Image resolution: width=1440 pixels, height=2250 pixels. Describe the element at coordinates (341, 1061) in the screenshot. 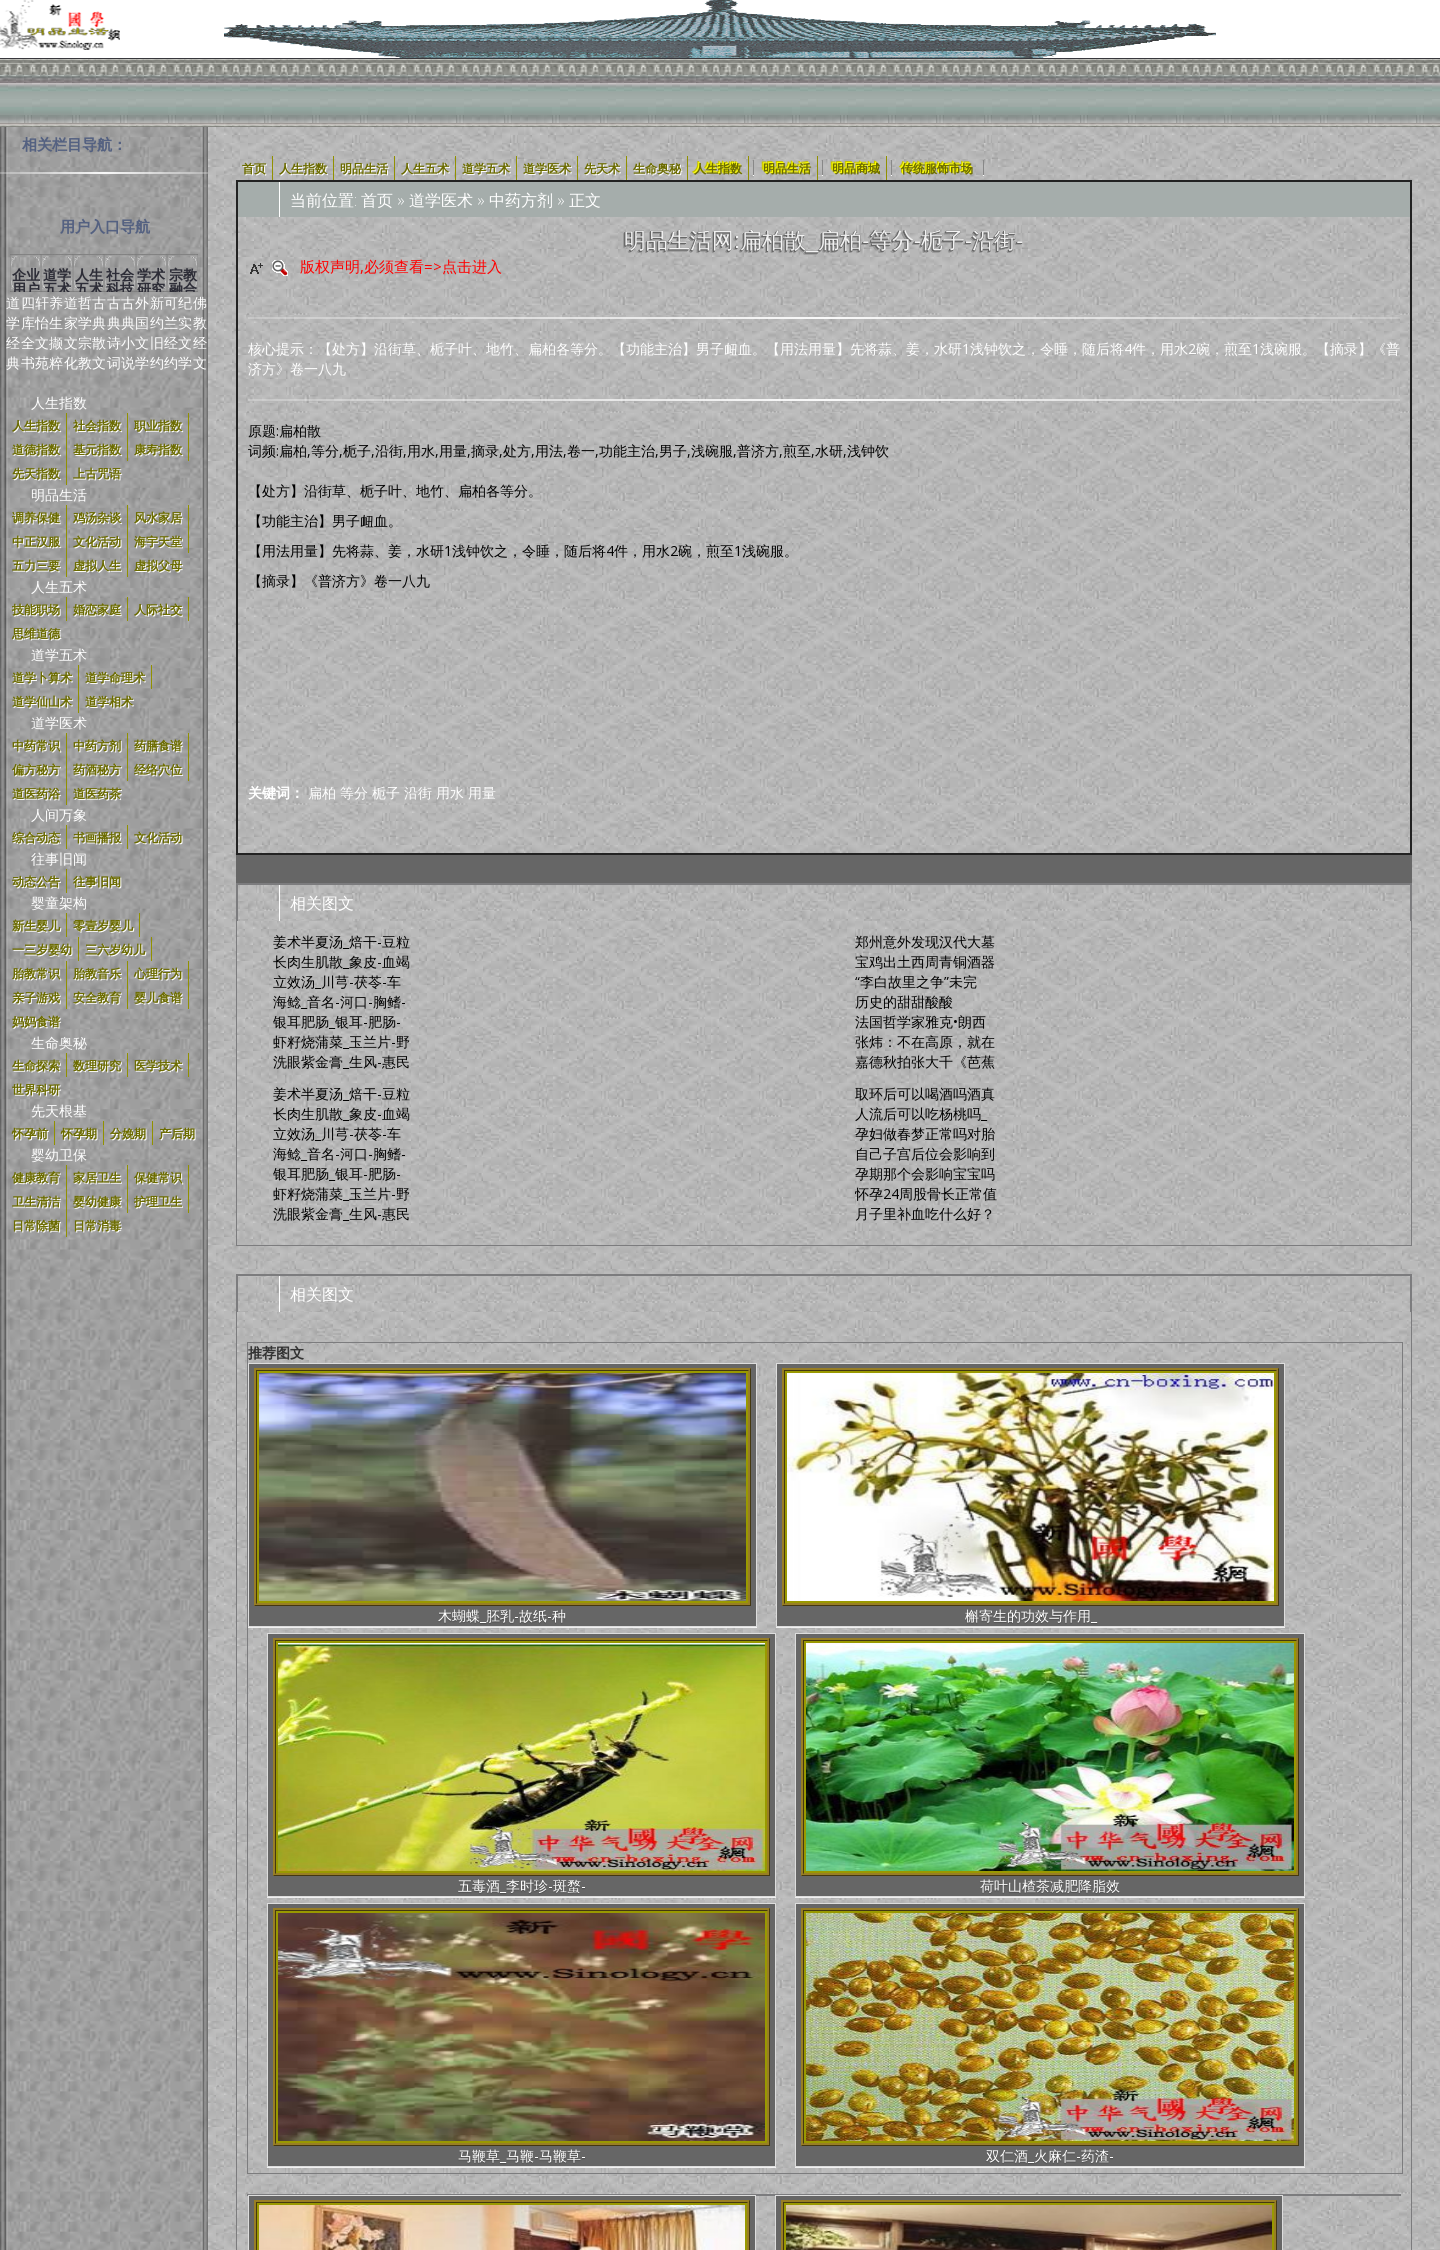

I see `洗眼紫金膏_生风-惠民` at that location.